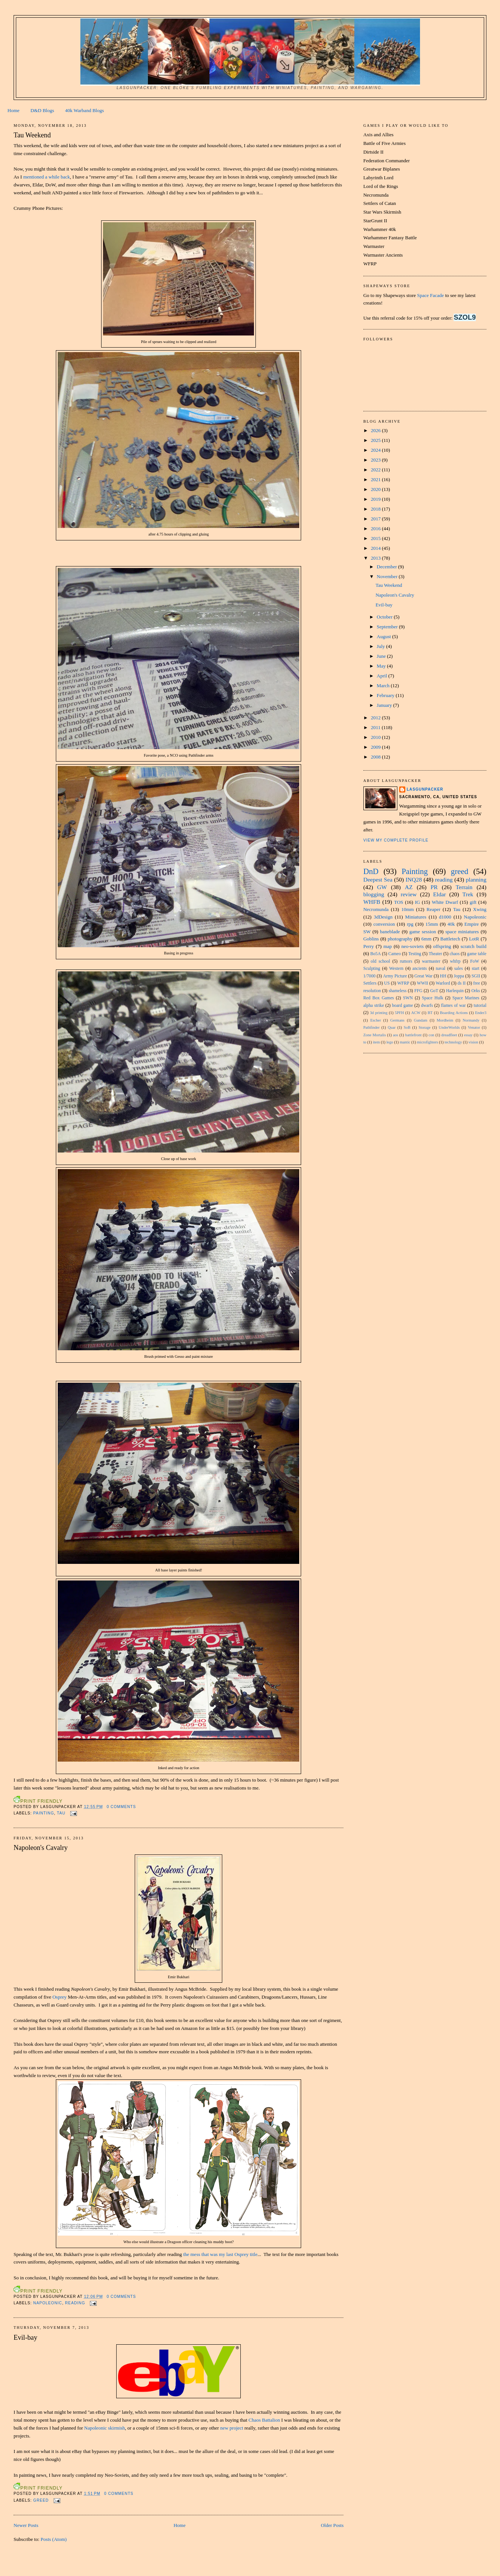  I want to click on Lasgunpacker, so click(425, 789).